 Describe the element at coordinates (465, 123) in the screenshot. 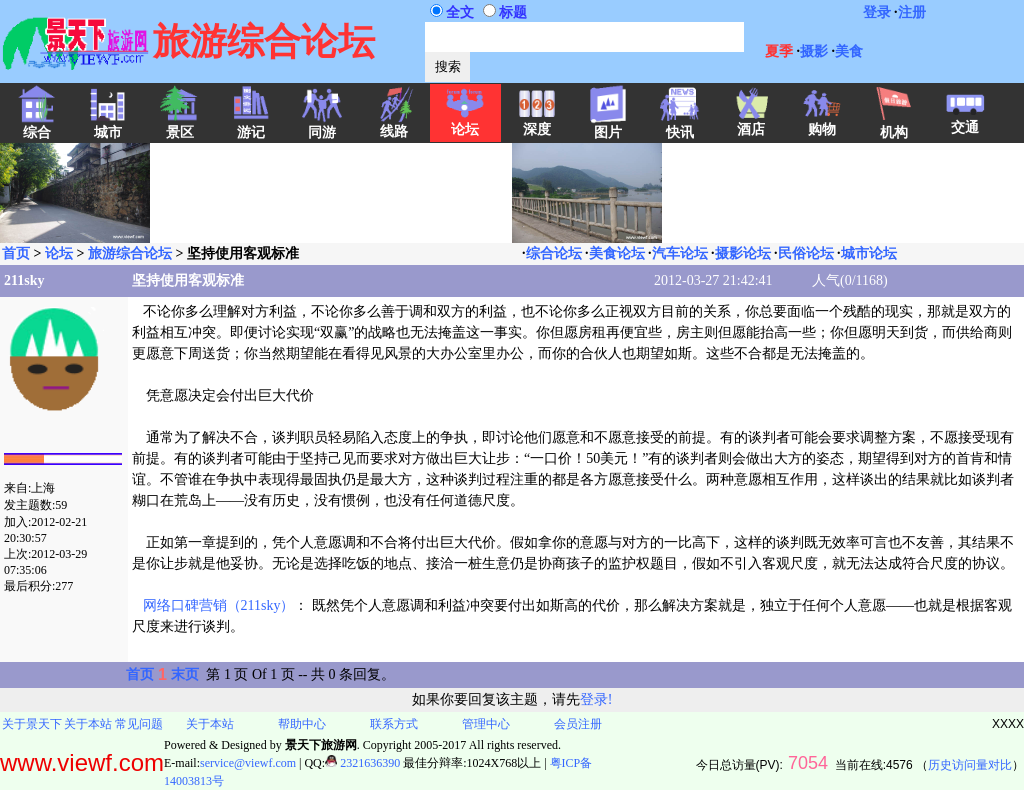

I see `论坛` at that location.